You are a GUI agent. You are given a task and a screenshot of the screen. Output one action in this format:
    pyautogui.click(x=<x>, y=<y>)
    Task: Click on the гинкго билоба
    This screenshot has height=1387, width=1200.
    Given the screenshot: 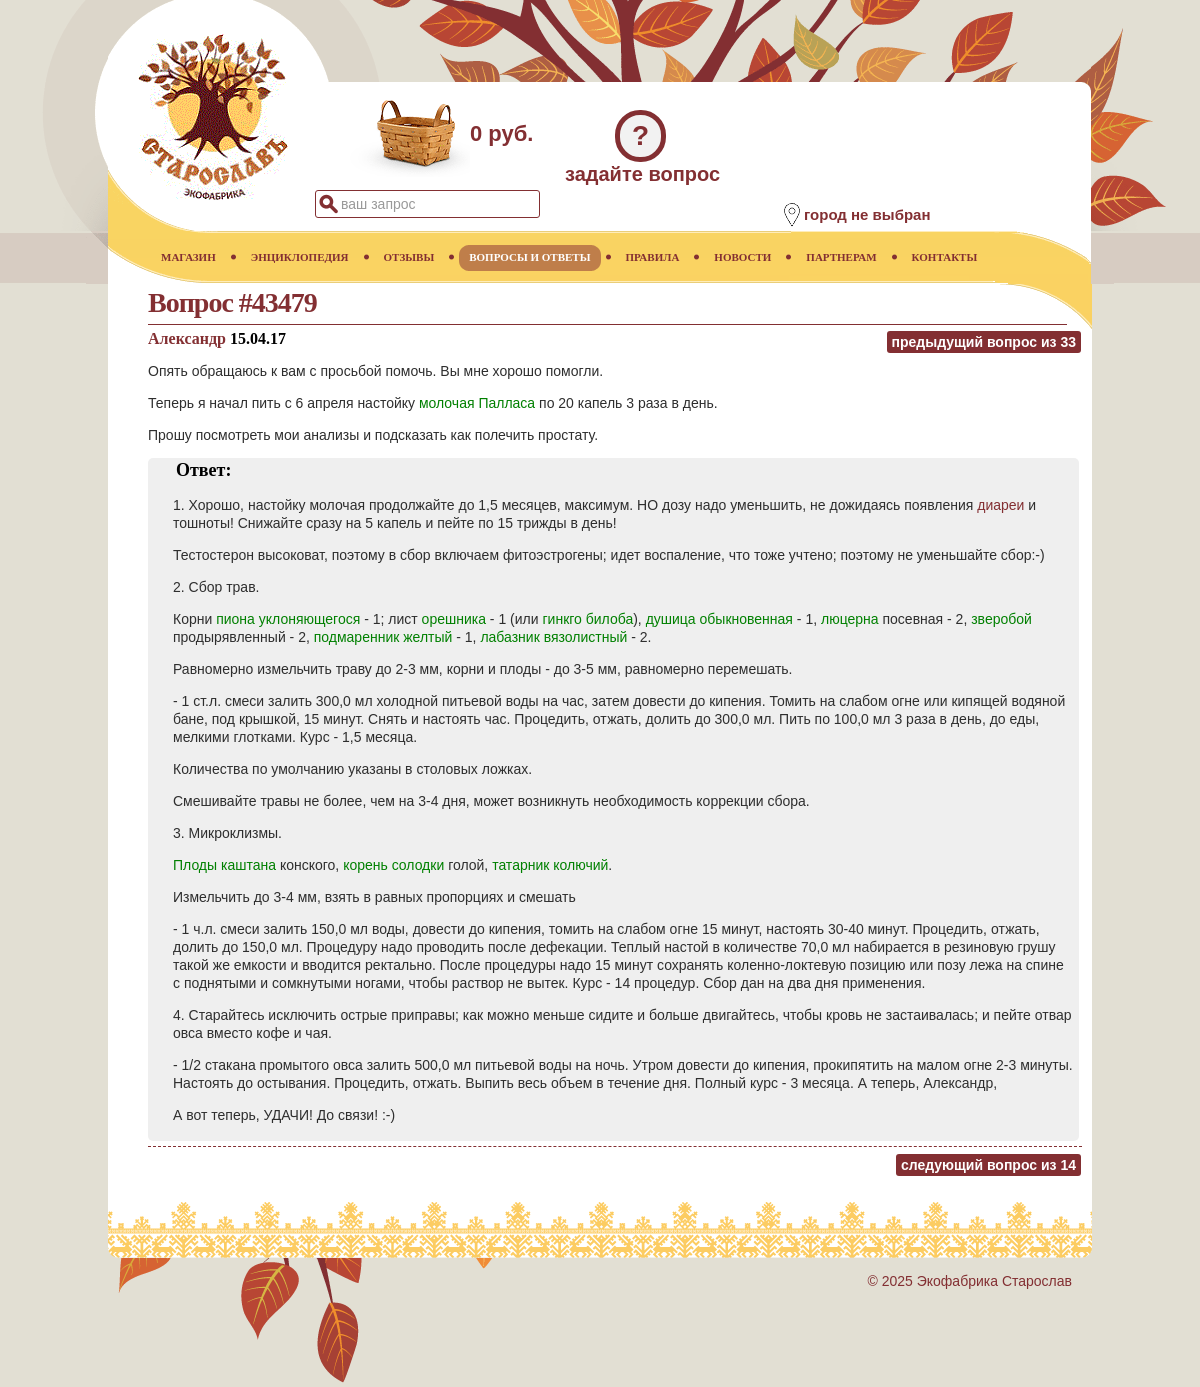 What is the action you would take?
    pyautogui.click(x=587, y=619)
    